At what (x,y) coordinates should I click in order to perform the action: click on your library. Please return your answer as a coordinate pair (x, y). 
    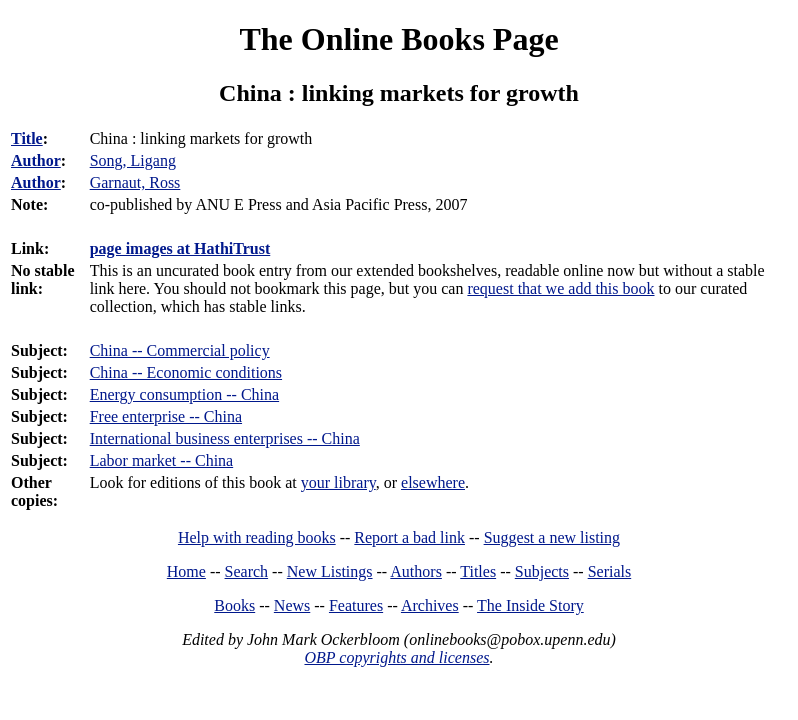
    Looking at the image, I should click on (338, 482).